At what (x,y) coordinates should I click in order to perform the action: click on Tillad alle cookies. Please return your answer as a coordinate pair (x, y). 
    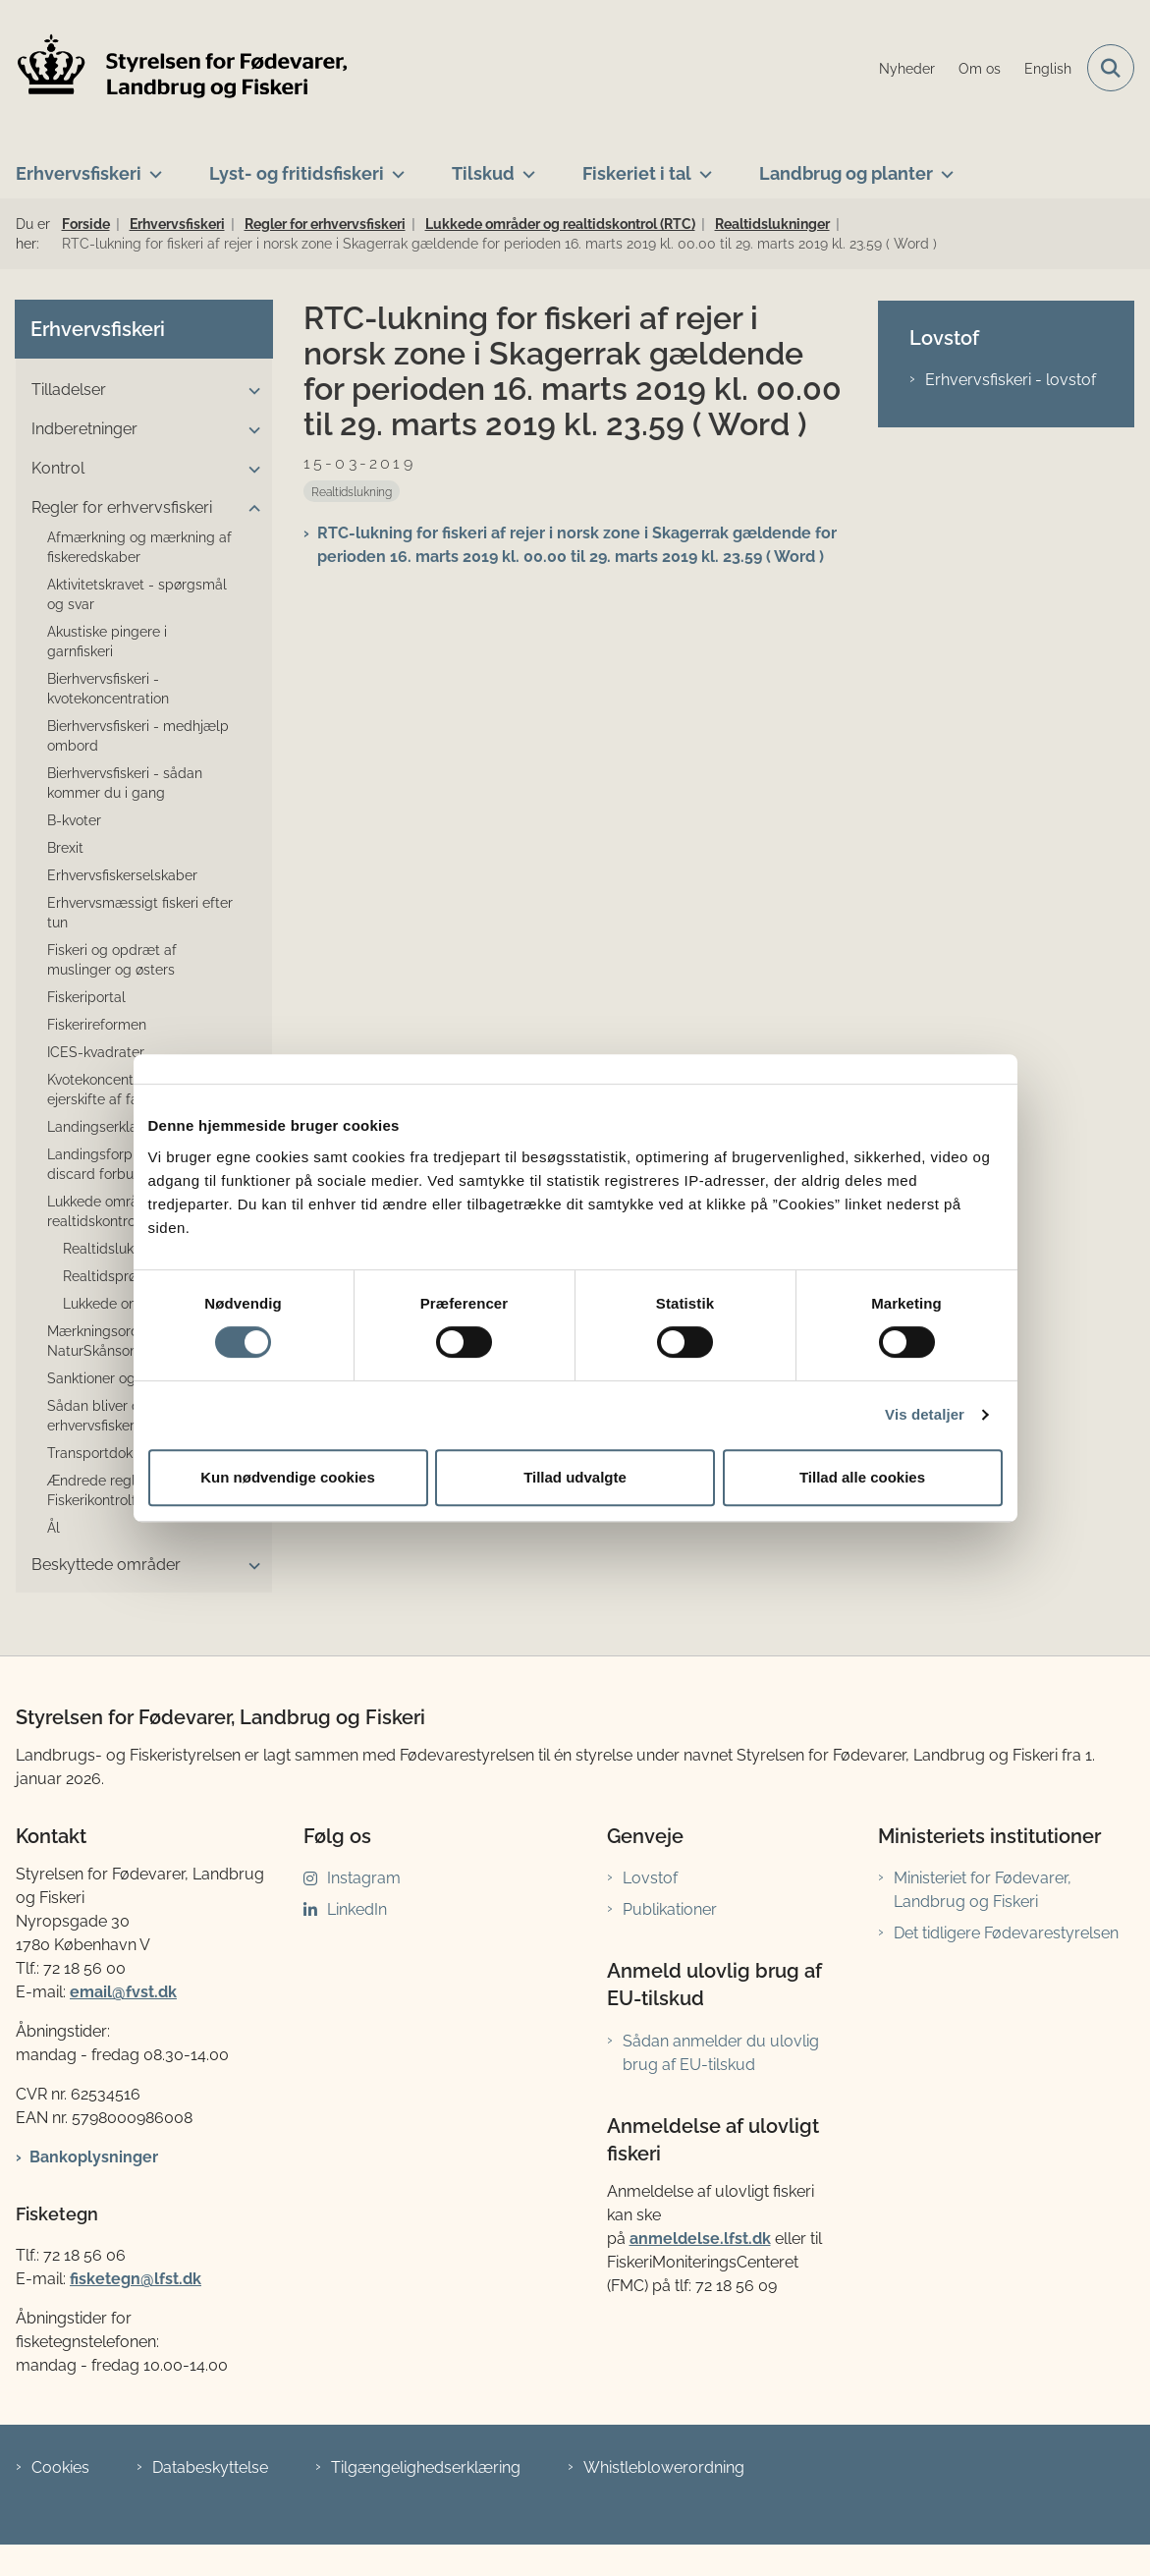
    Looking at the image, I should click on (862, 1477).